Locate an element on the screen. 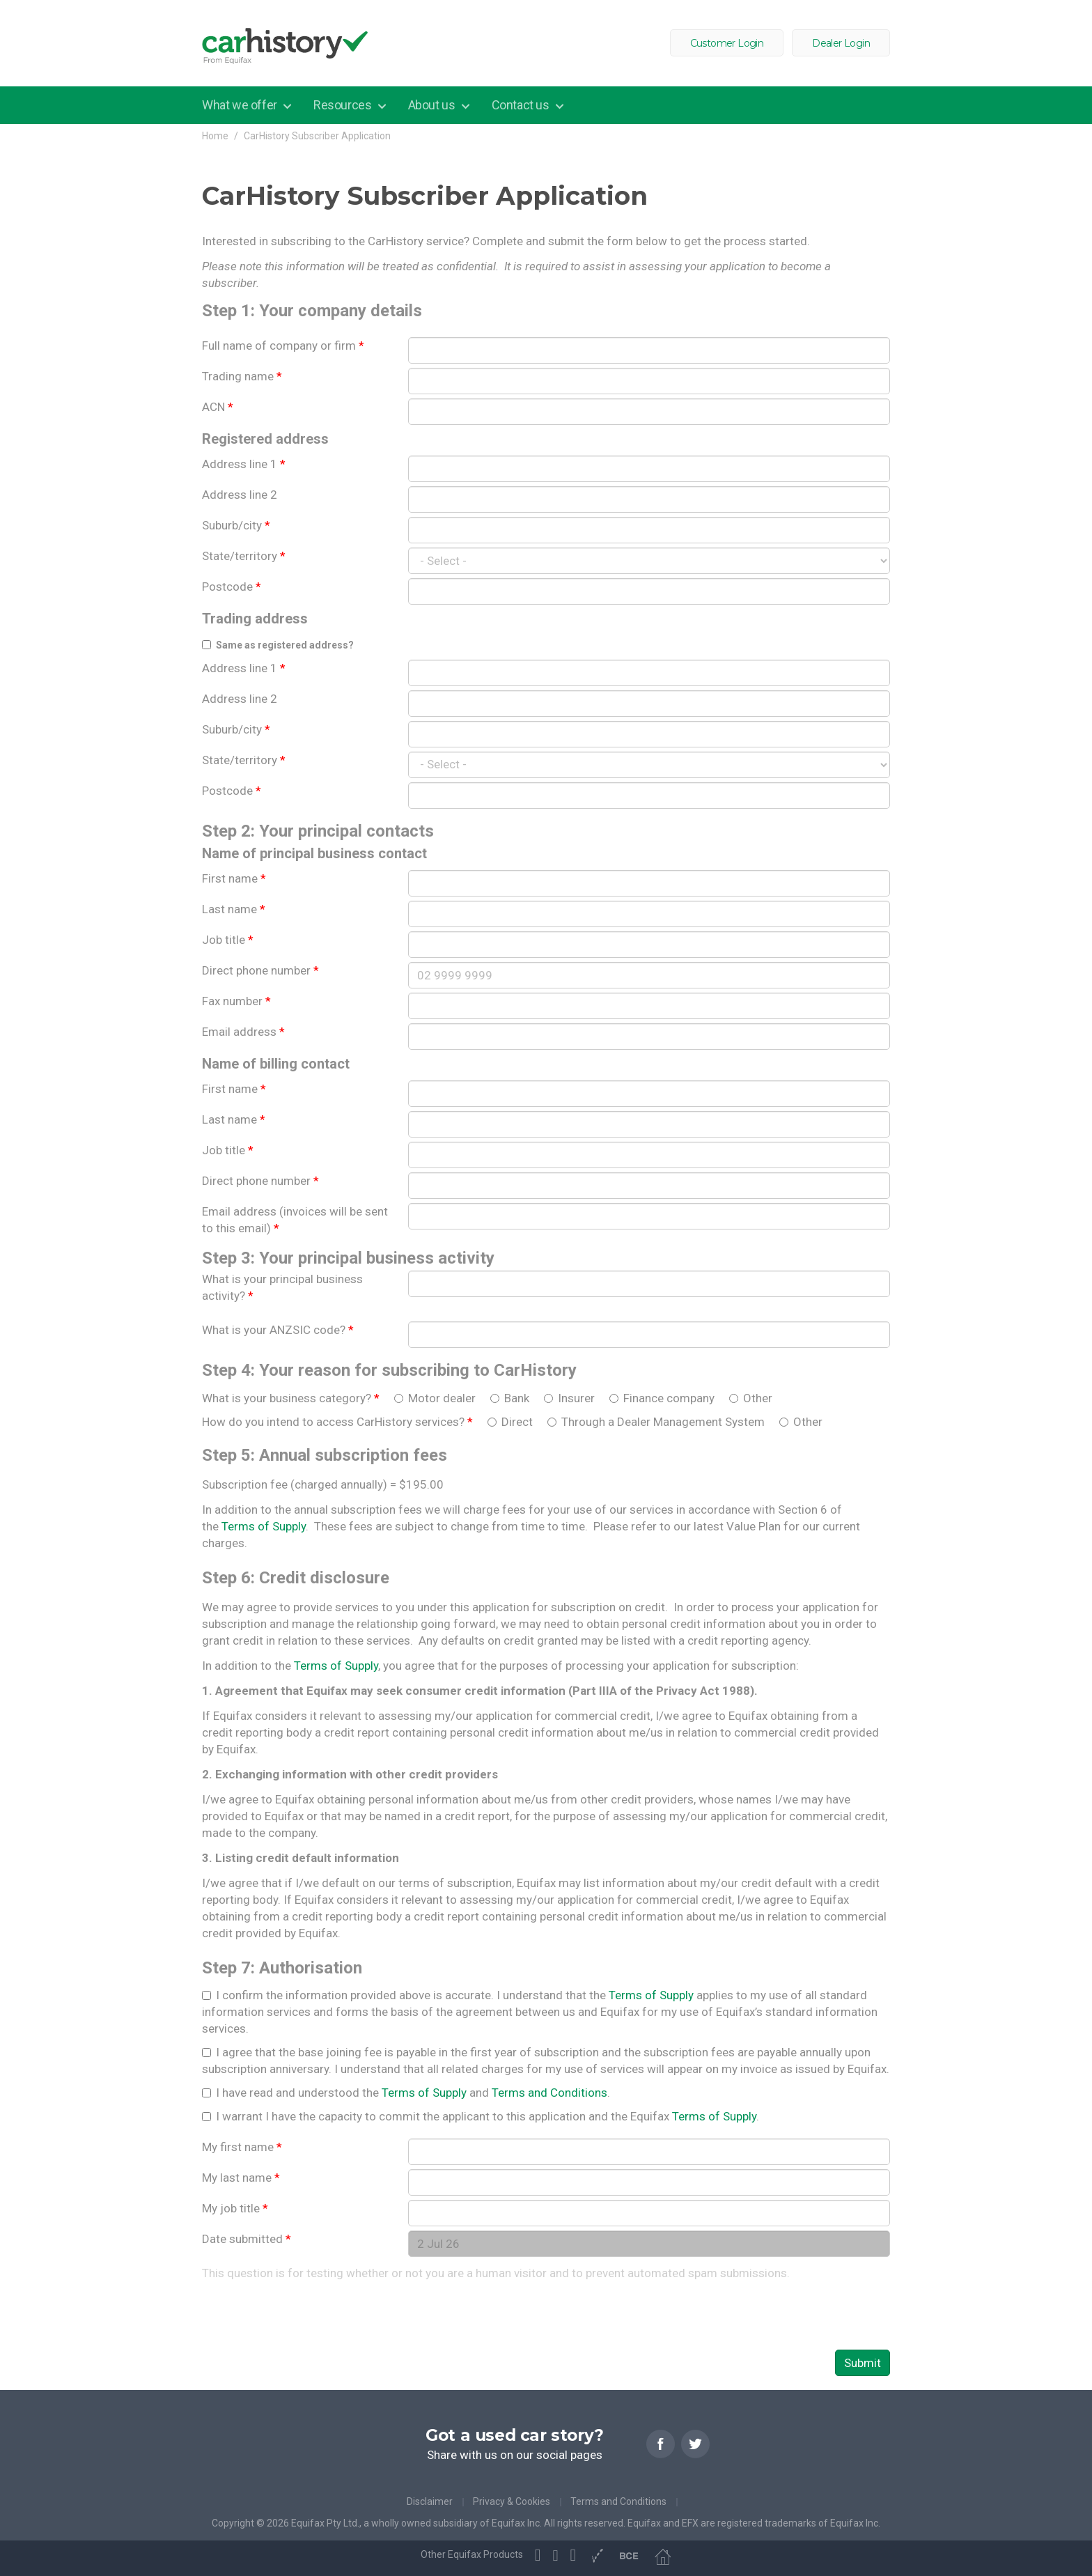  Date submitted is located at coordinates (246, 2239).